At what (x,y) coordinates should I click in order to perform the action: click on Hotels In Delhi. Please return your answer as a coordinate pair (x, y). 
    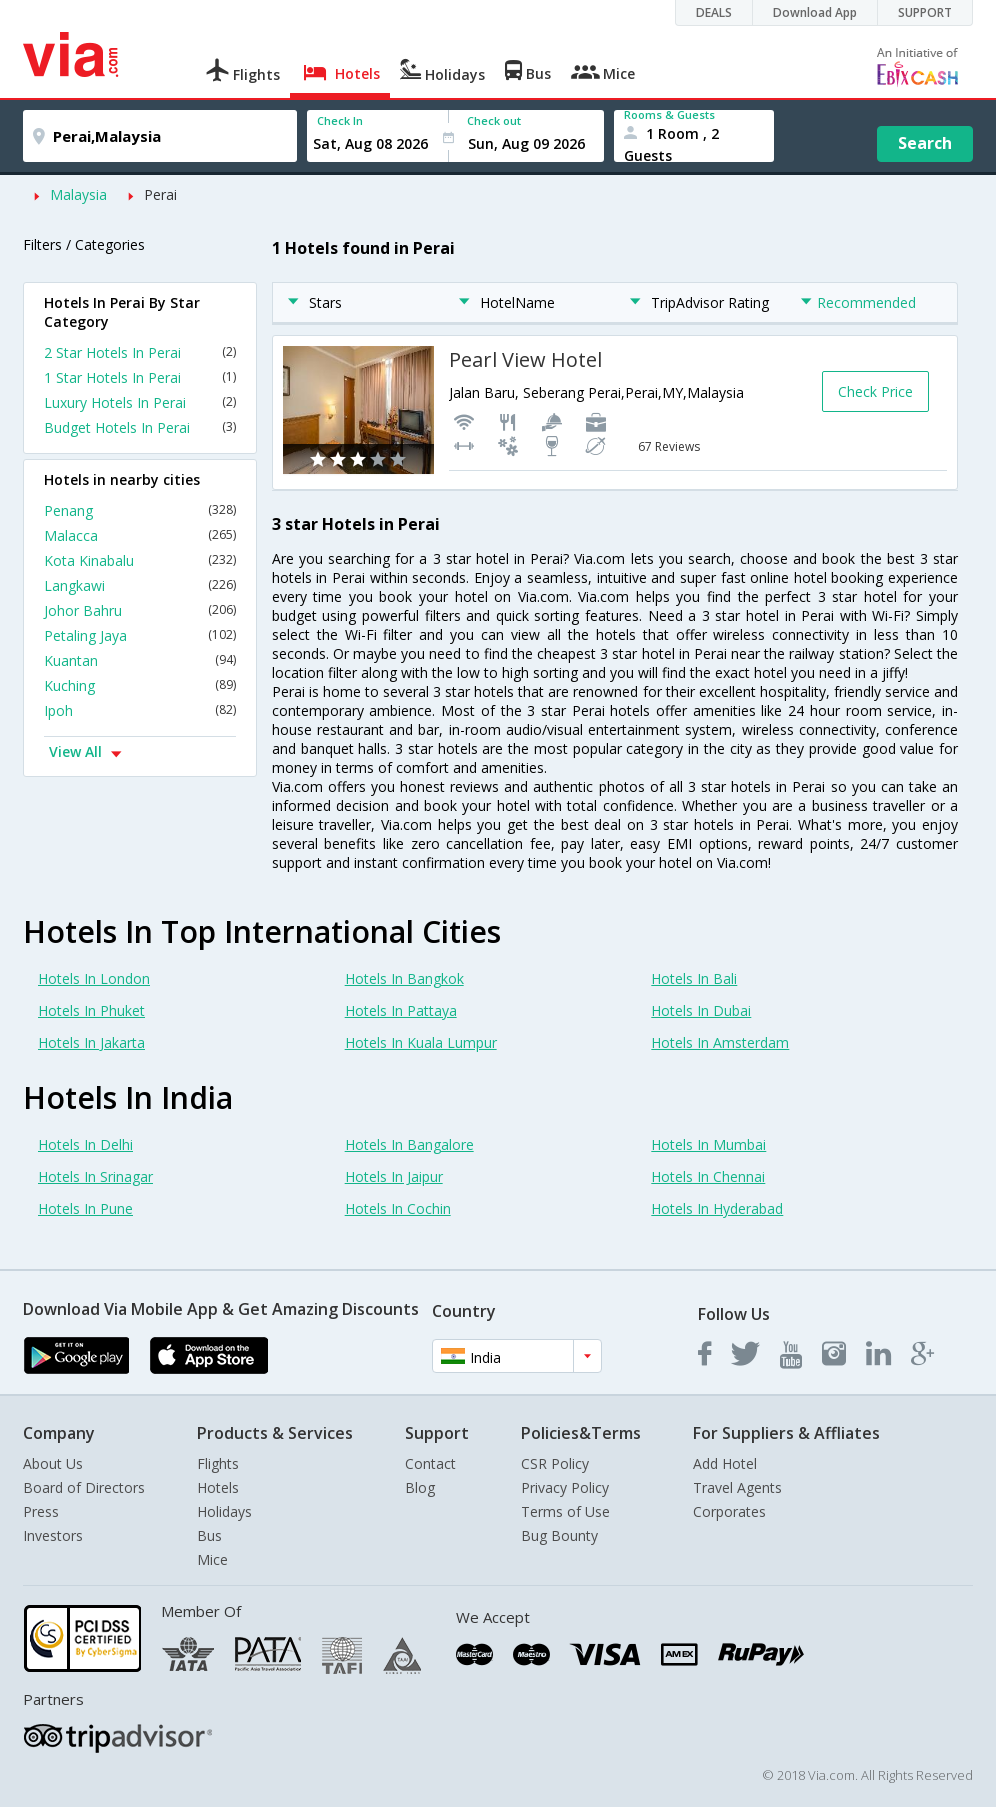
    Looking at the image, I should click on (85, 1144).